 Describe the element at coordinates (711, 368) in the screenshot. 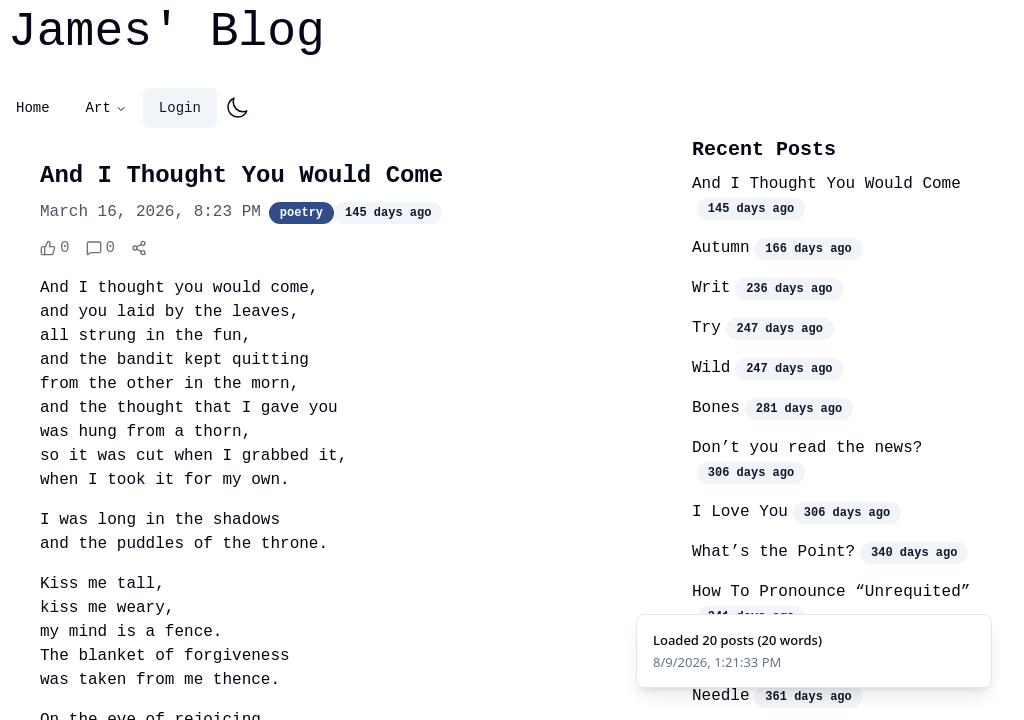

I see `Wild` at that location.